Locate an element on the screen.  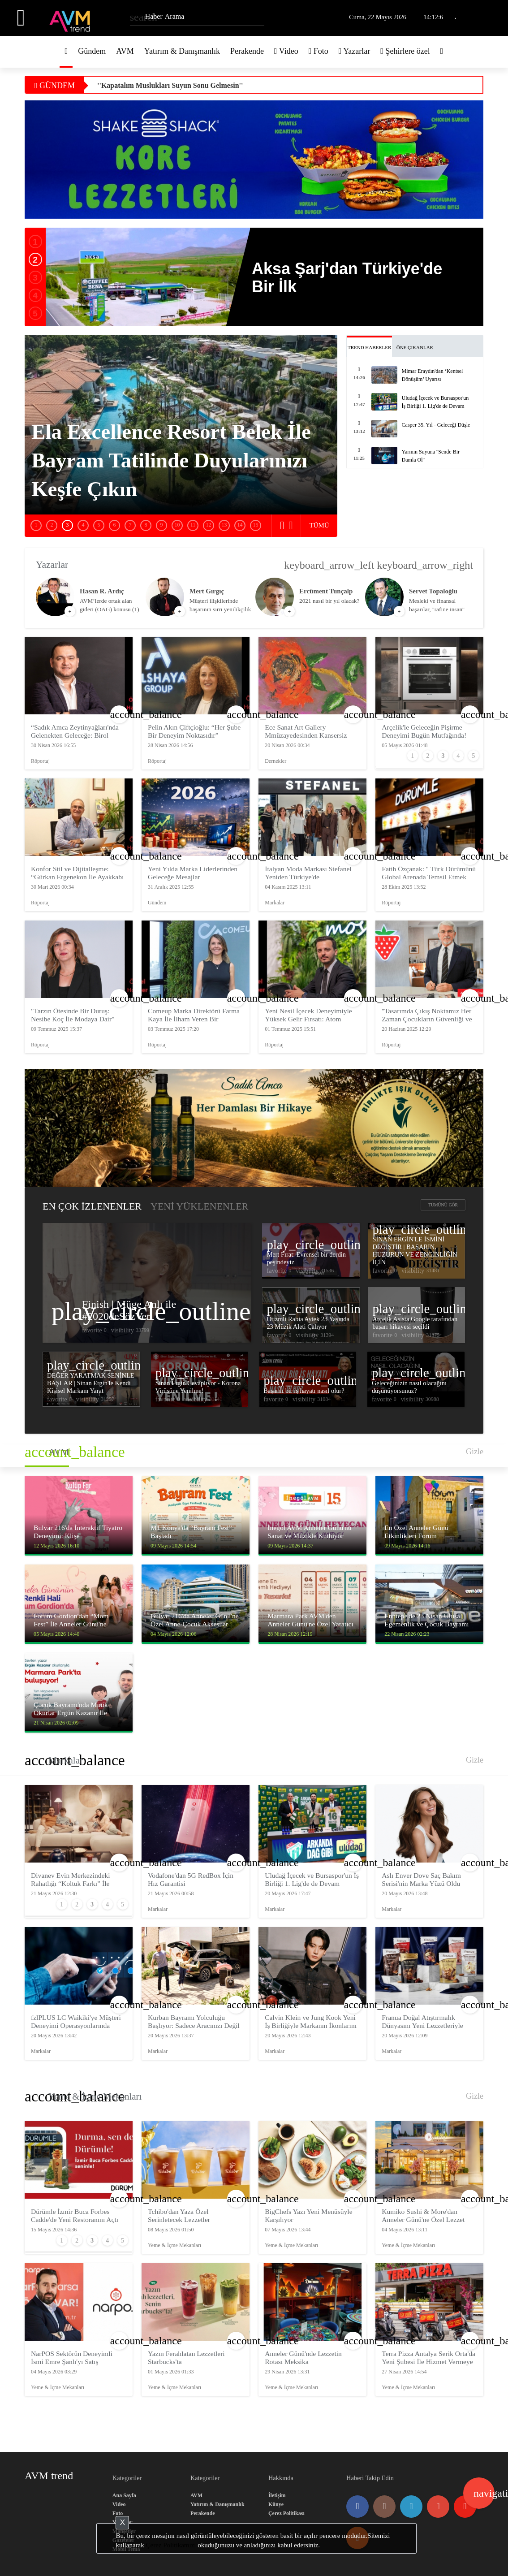
Ana Sayfa is located at coordinates (124, 2495).